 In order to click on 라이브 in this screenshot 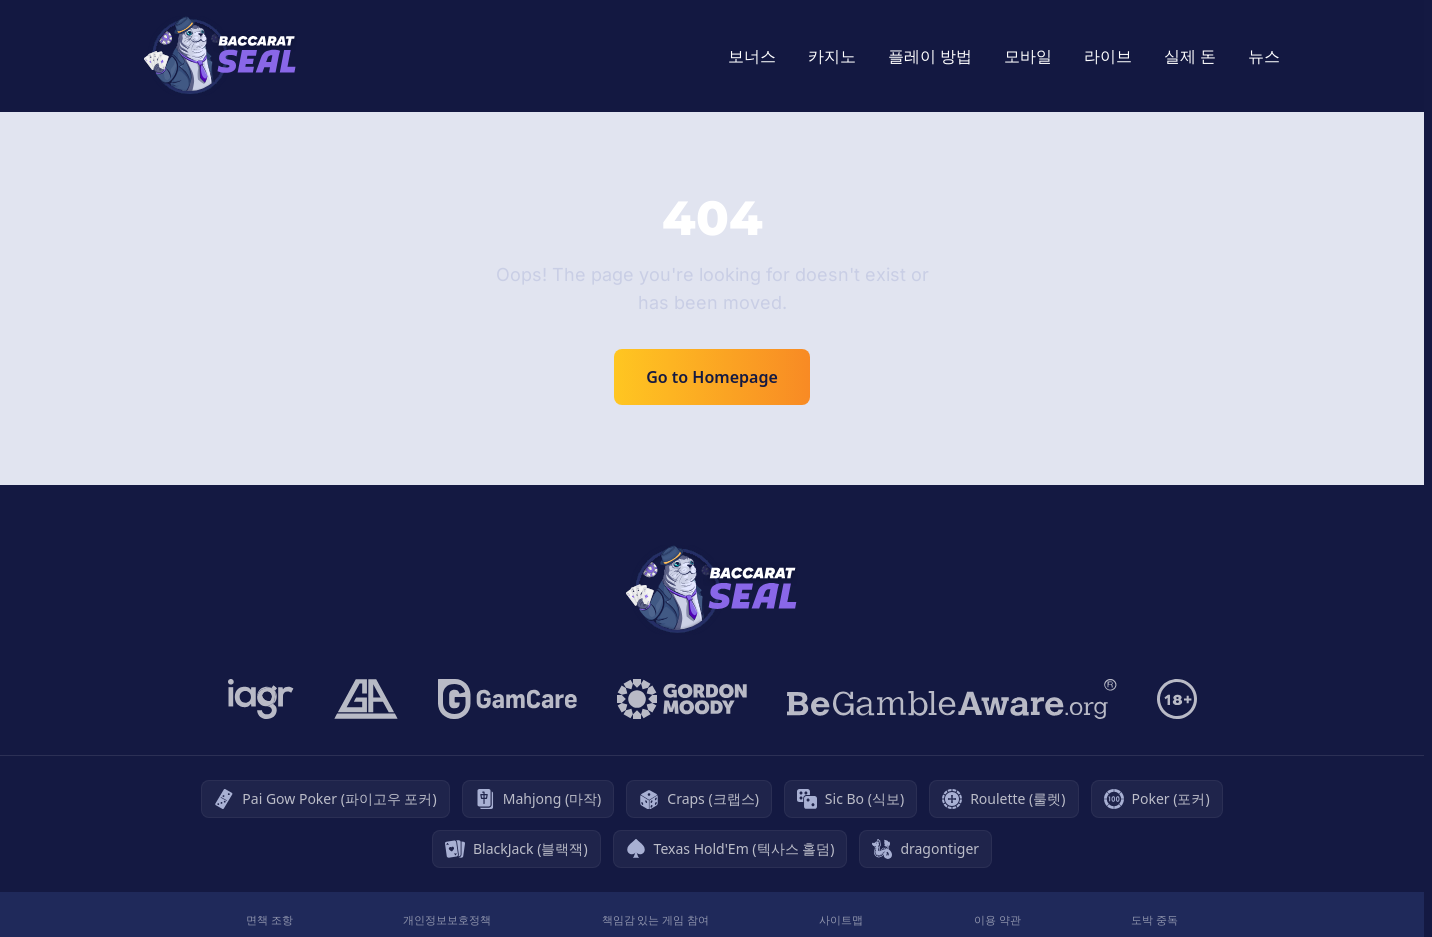, I will do `click(1108, 56)`.